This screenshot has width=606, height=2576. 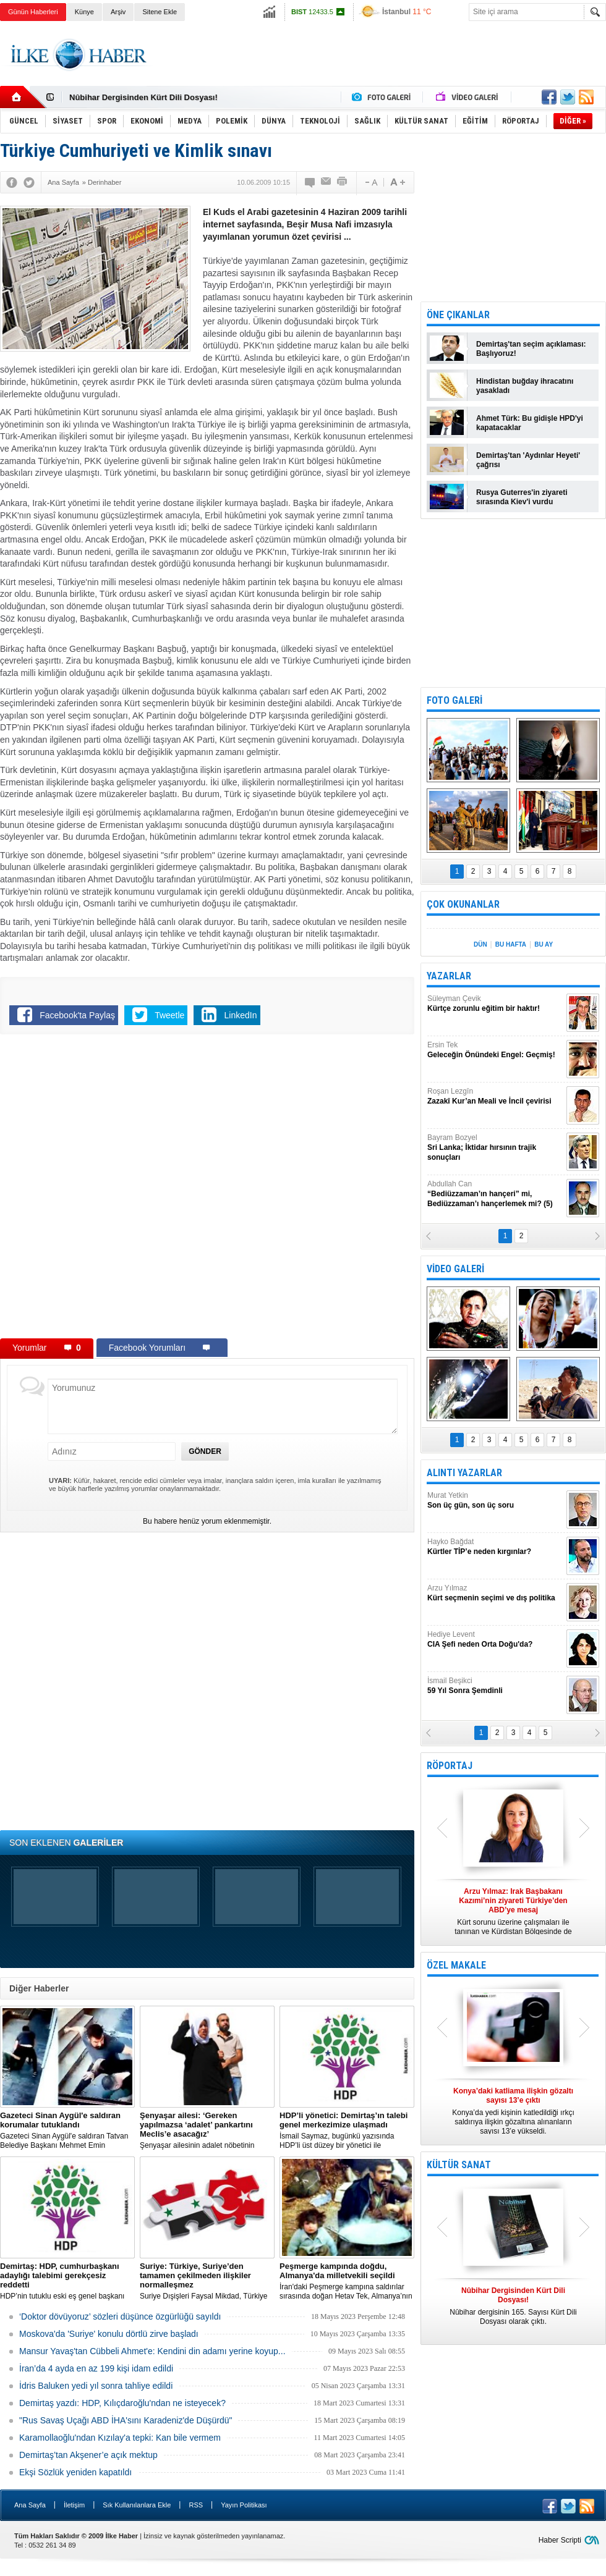 I want to click on Künye, so click(x=84, y=11).